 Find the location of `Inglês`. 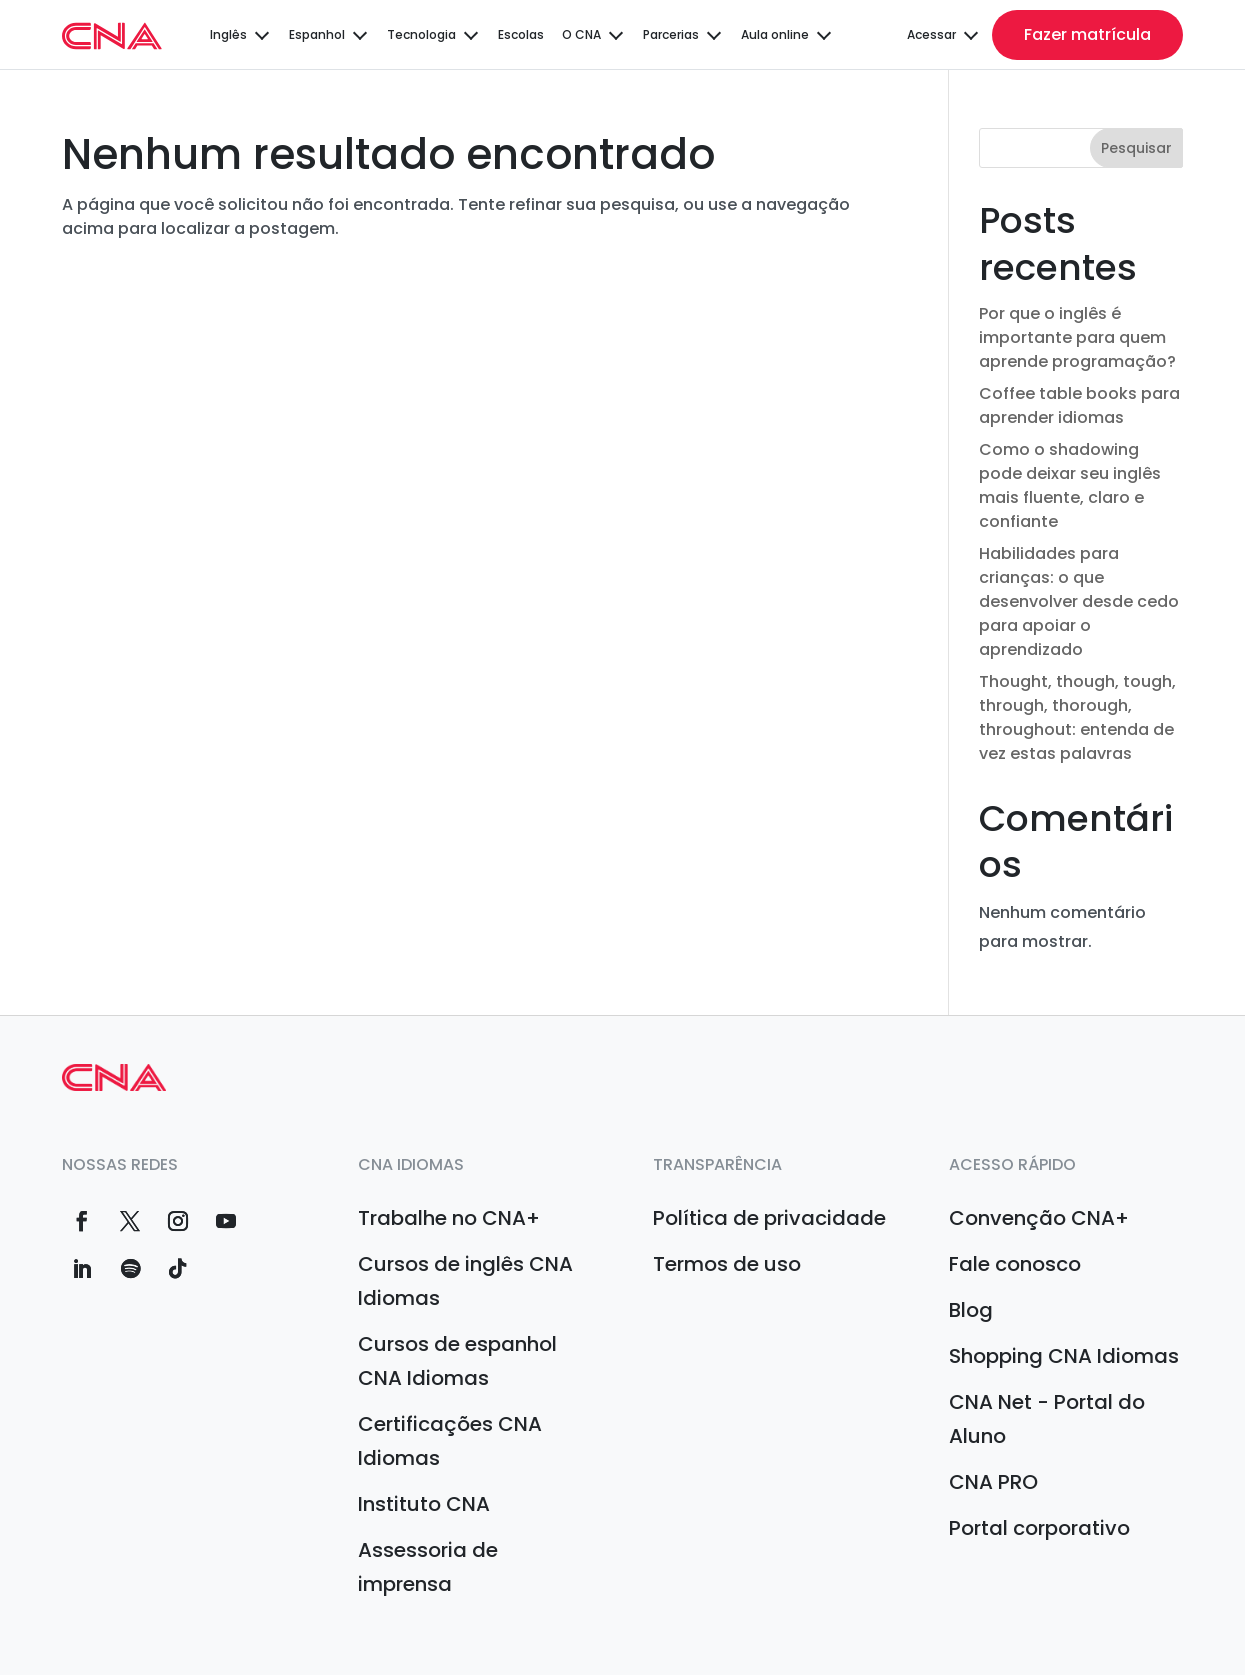

Inglês is located at coordinates (228, 34).